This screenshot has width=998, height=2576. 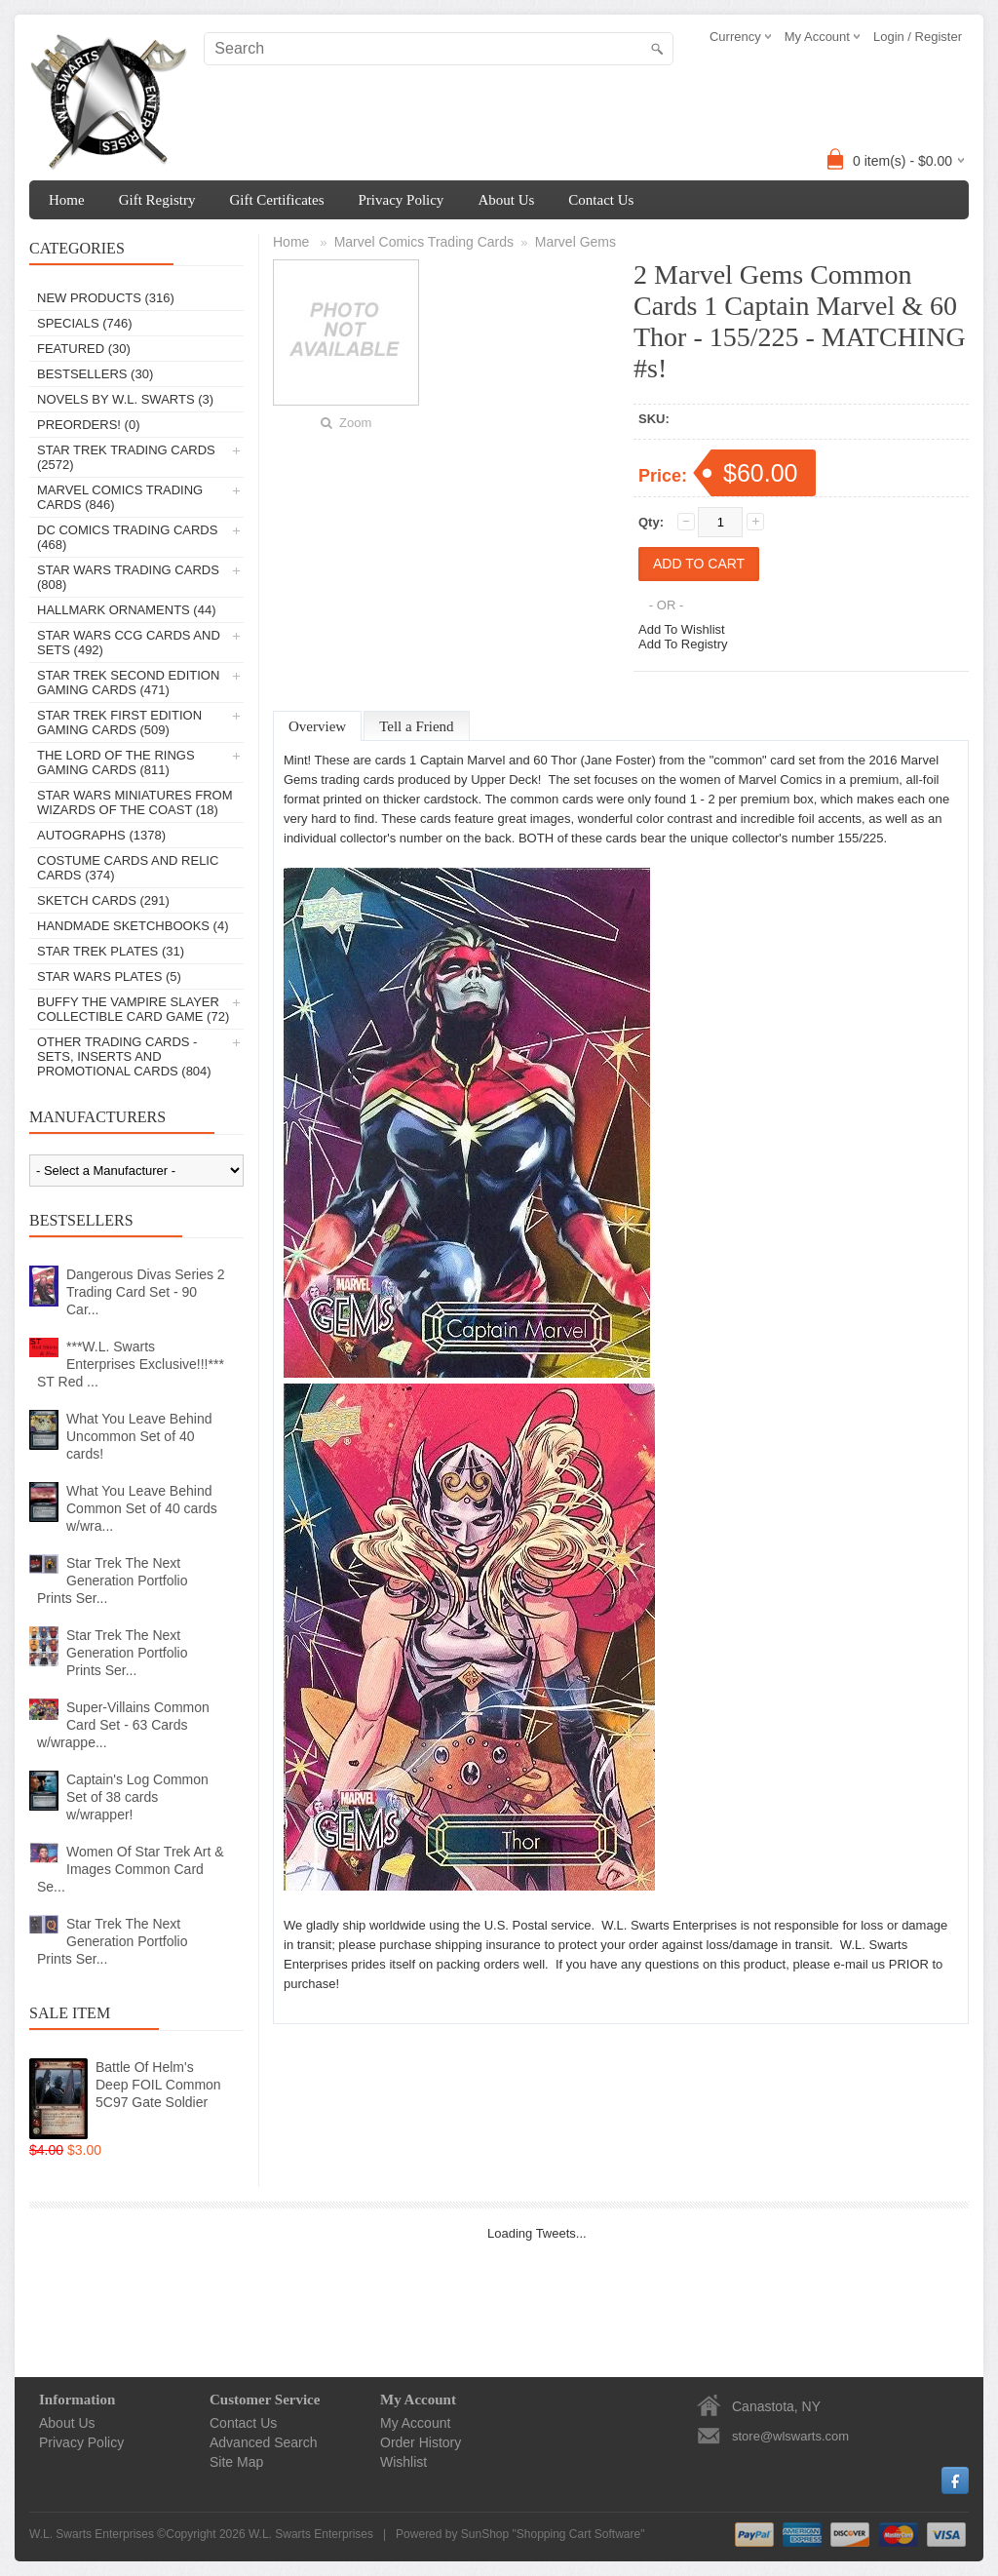 What do you see at coordinates (506, 200) in the screenshot?
I see `About Us` at bounding box center [506, 200].